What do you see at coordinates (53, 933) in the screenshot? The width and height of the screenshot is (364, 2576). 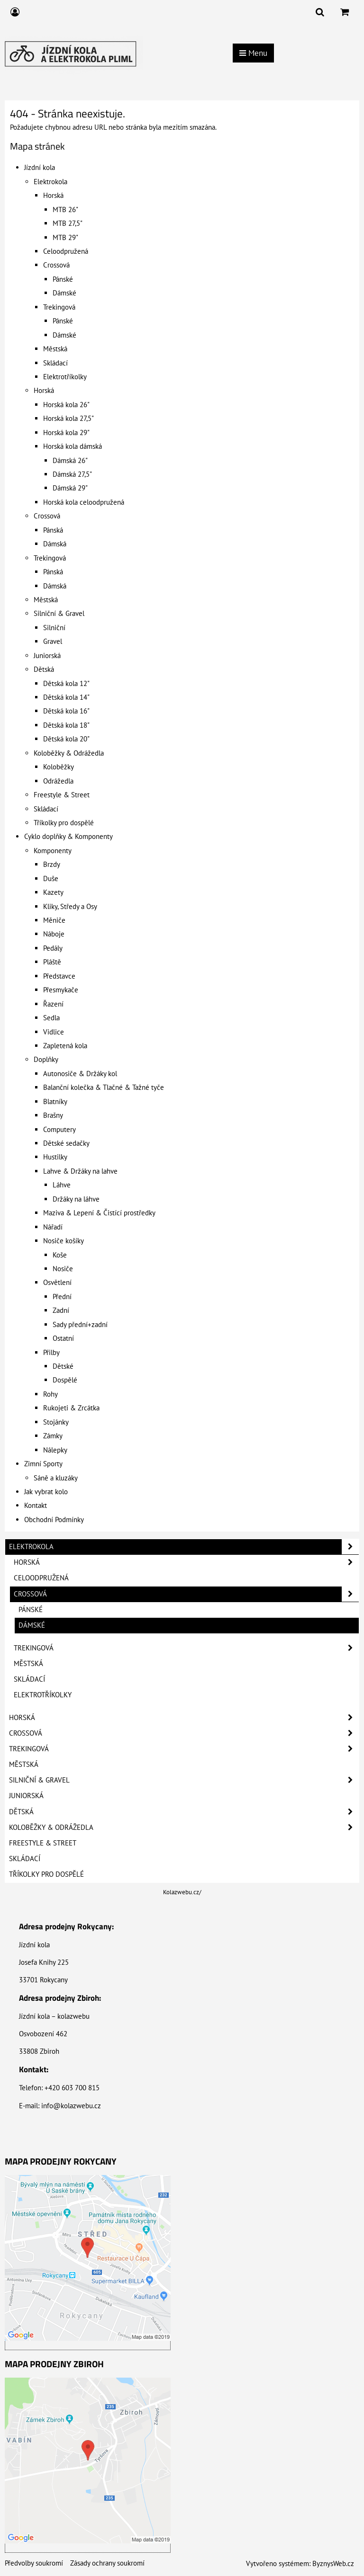 I see `Náboje` at bounding box center [53, 933].